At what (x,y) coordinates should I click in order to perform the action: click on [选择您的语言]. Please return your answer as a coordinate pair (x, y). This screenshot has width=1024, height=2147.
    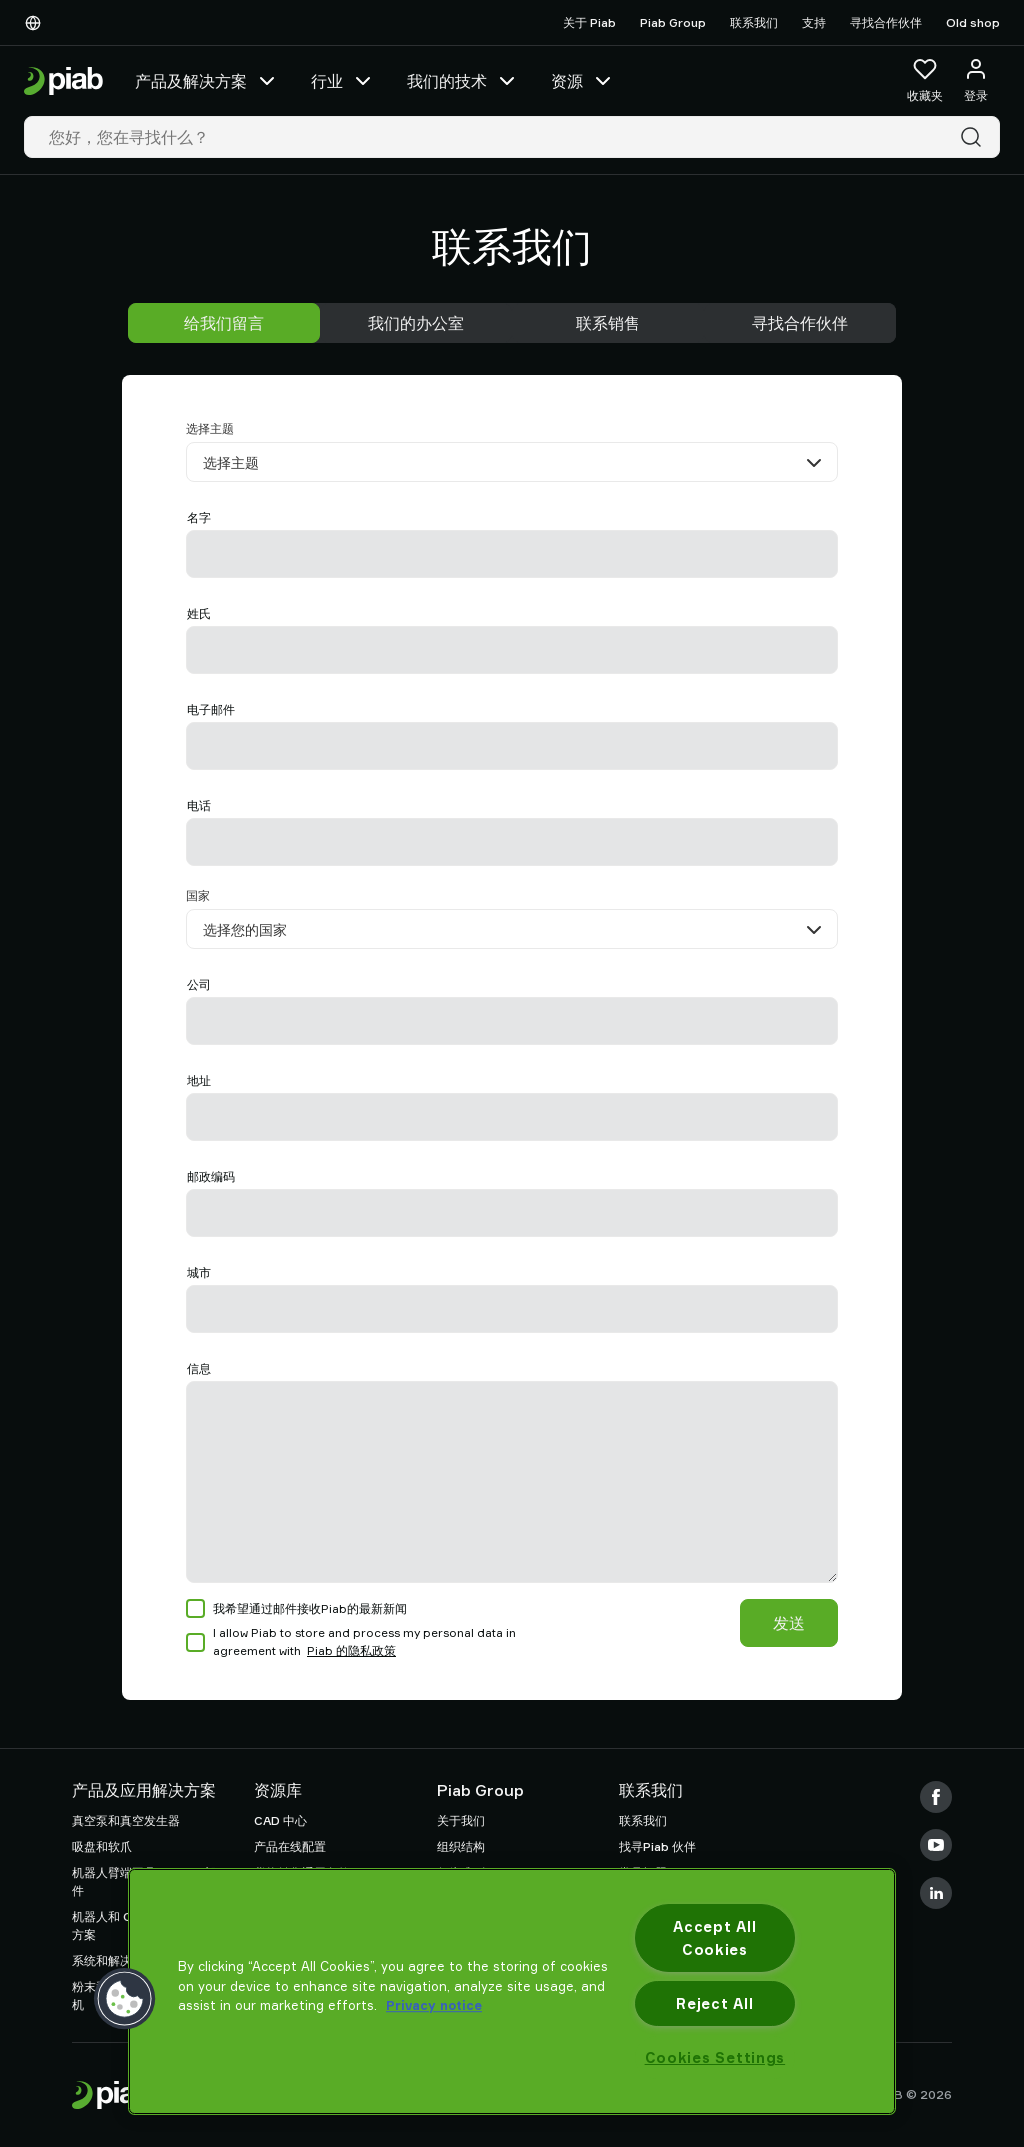
    Looking at the image, I should click on (37, 23).